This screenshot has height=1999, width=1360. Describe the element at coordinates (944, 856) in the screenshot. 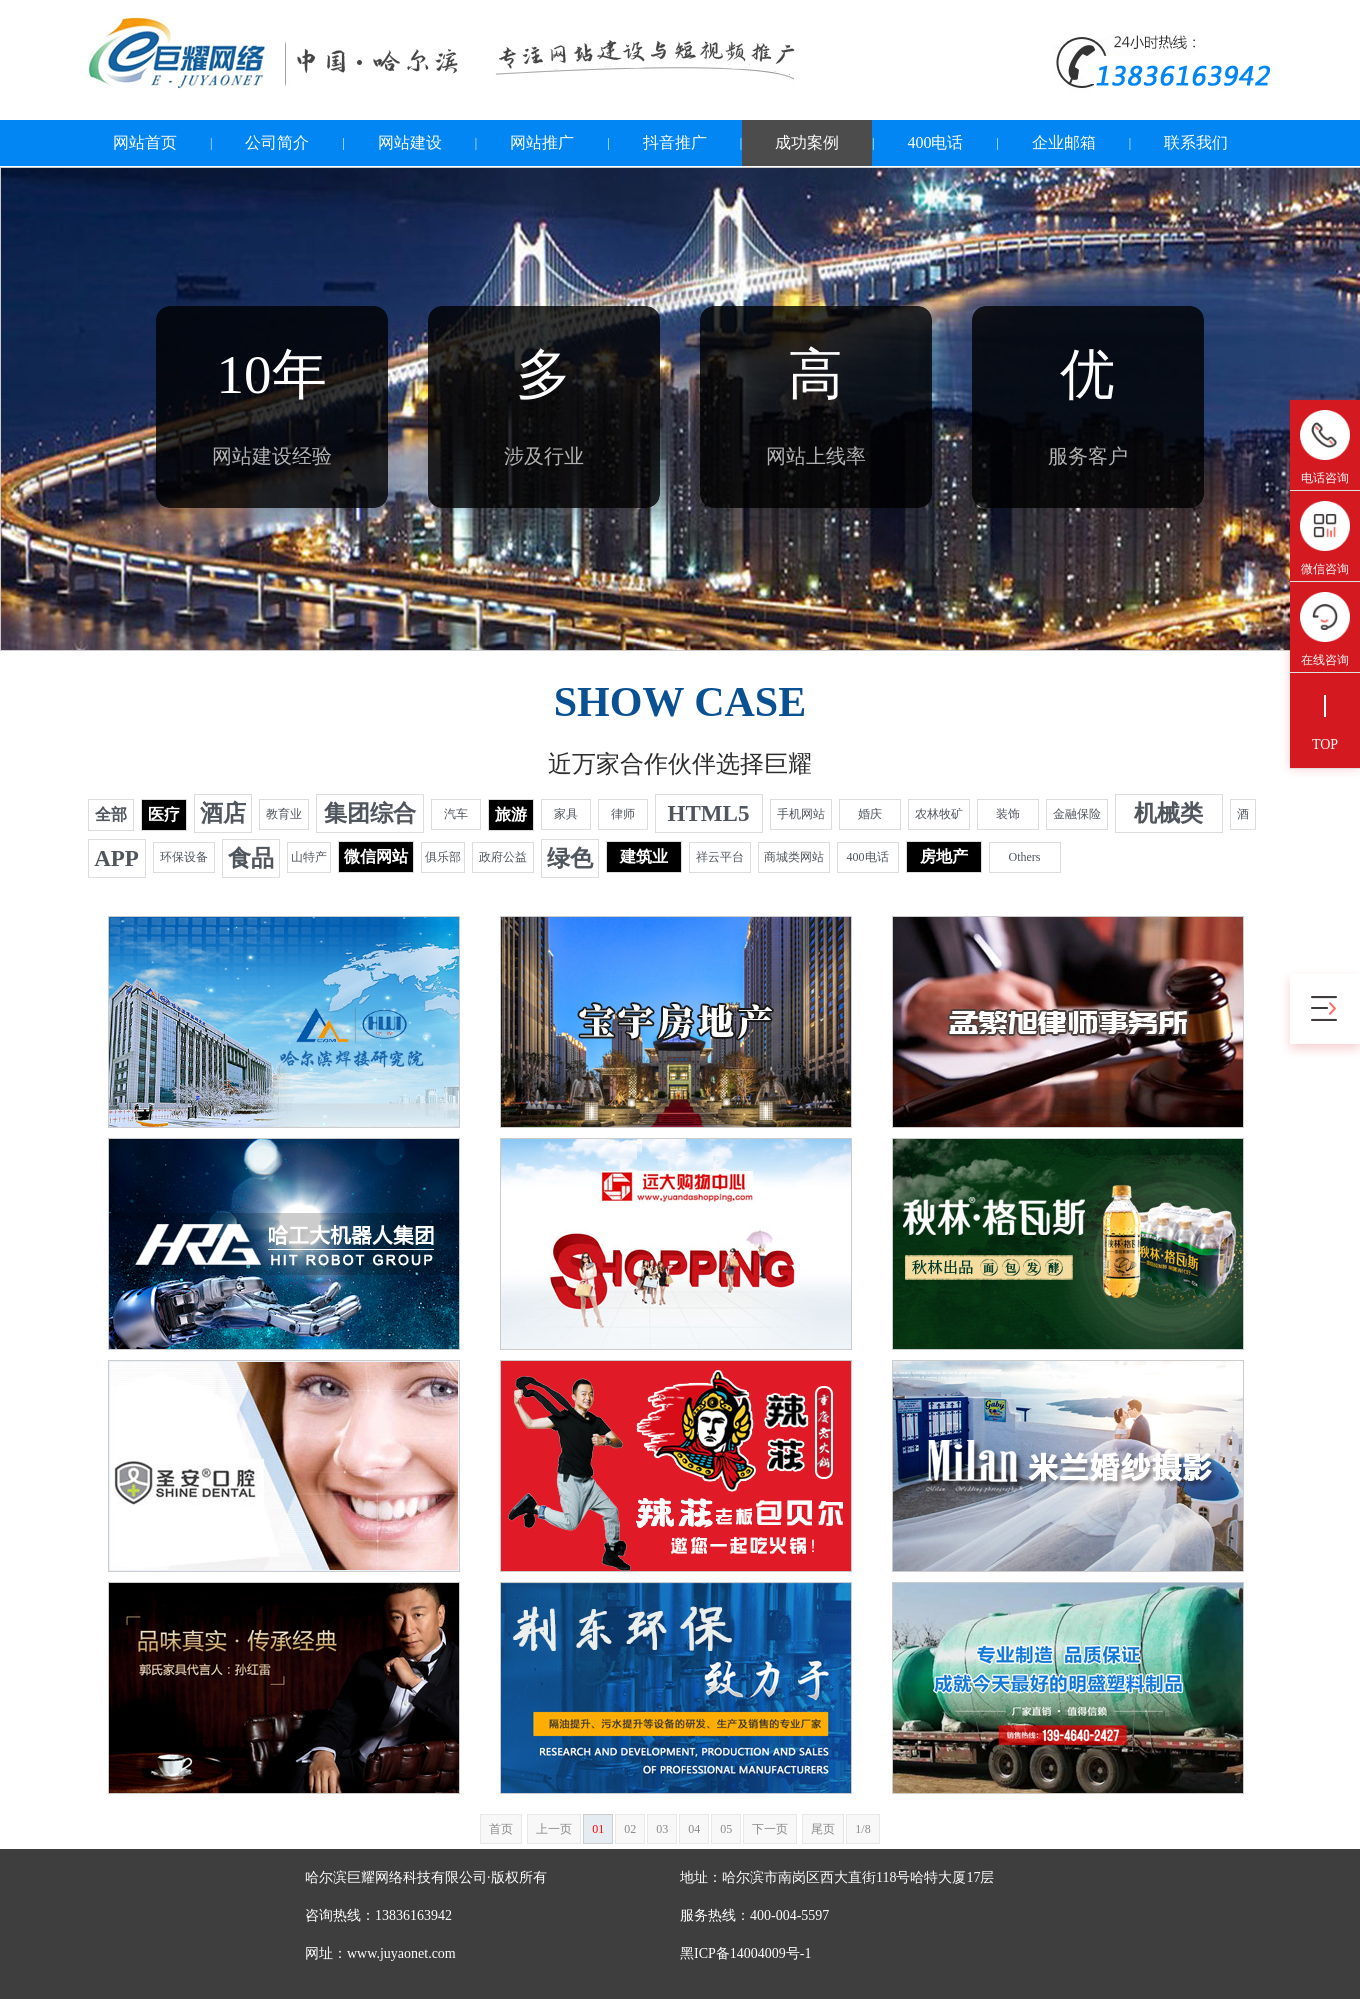

I see `房地产` at that location.